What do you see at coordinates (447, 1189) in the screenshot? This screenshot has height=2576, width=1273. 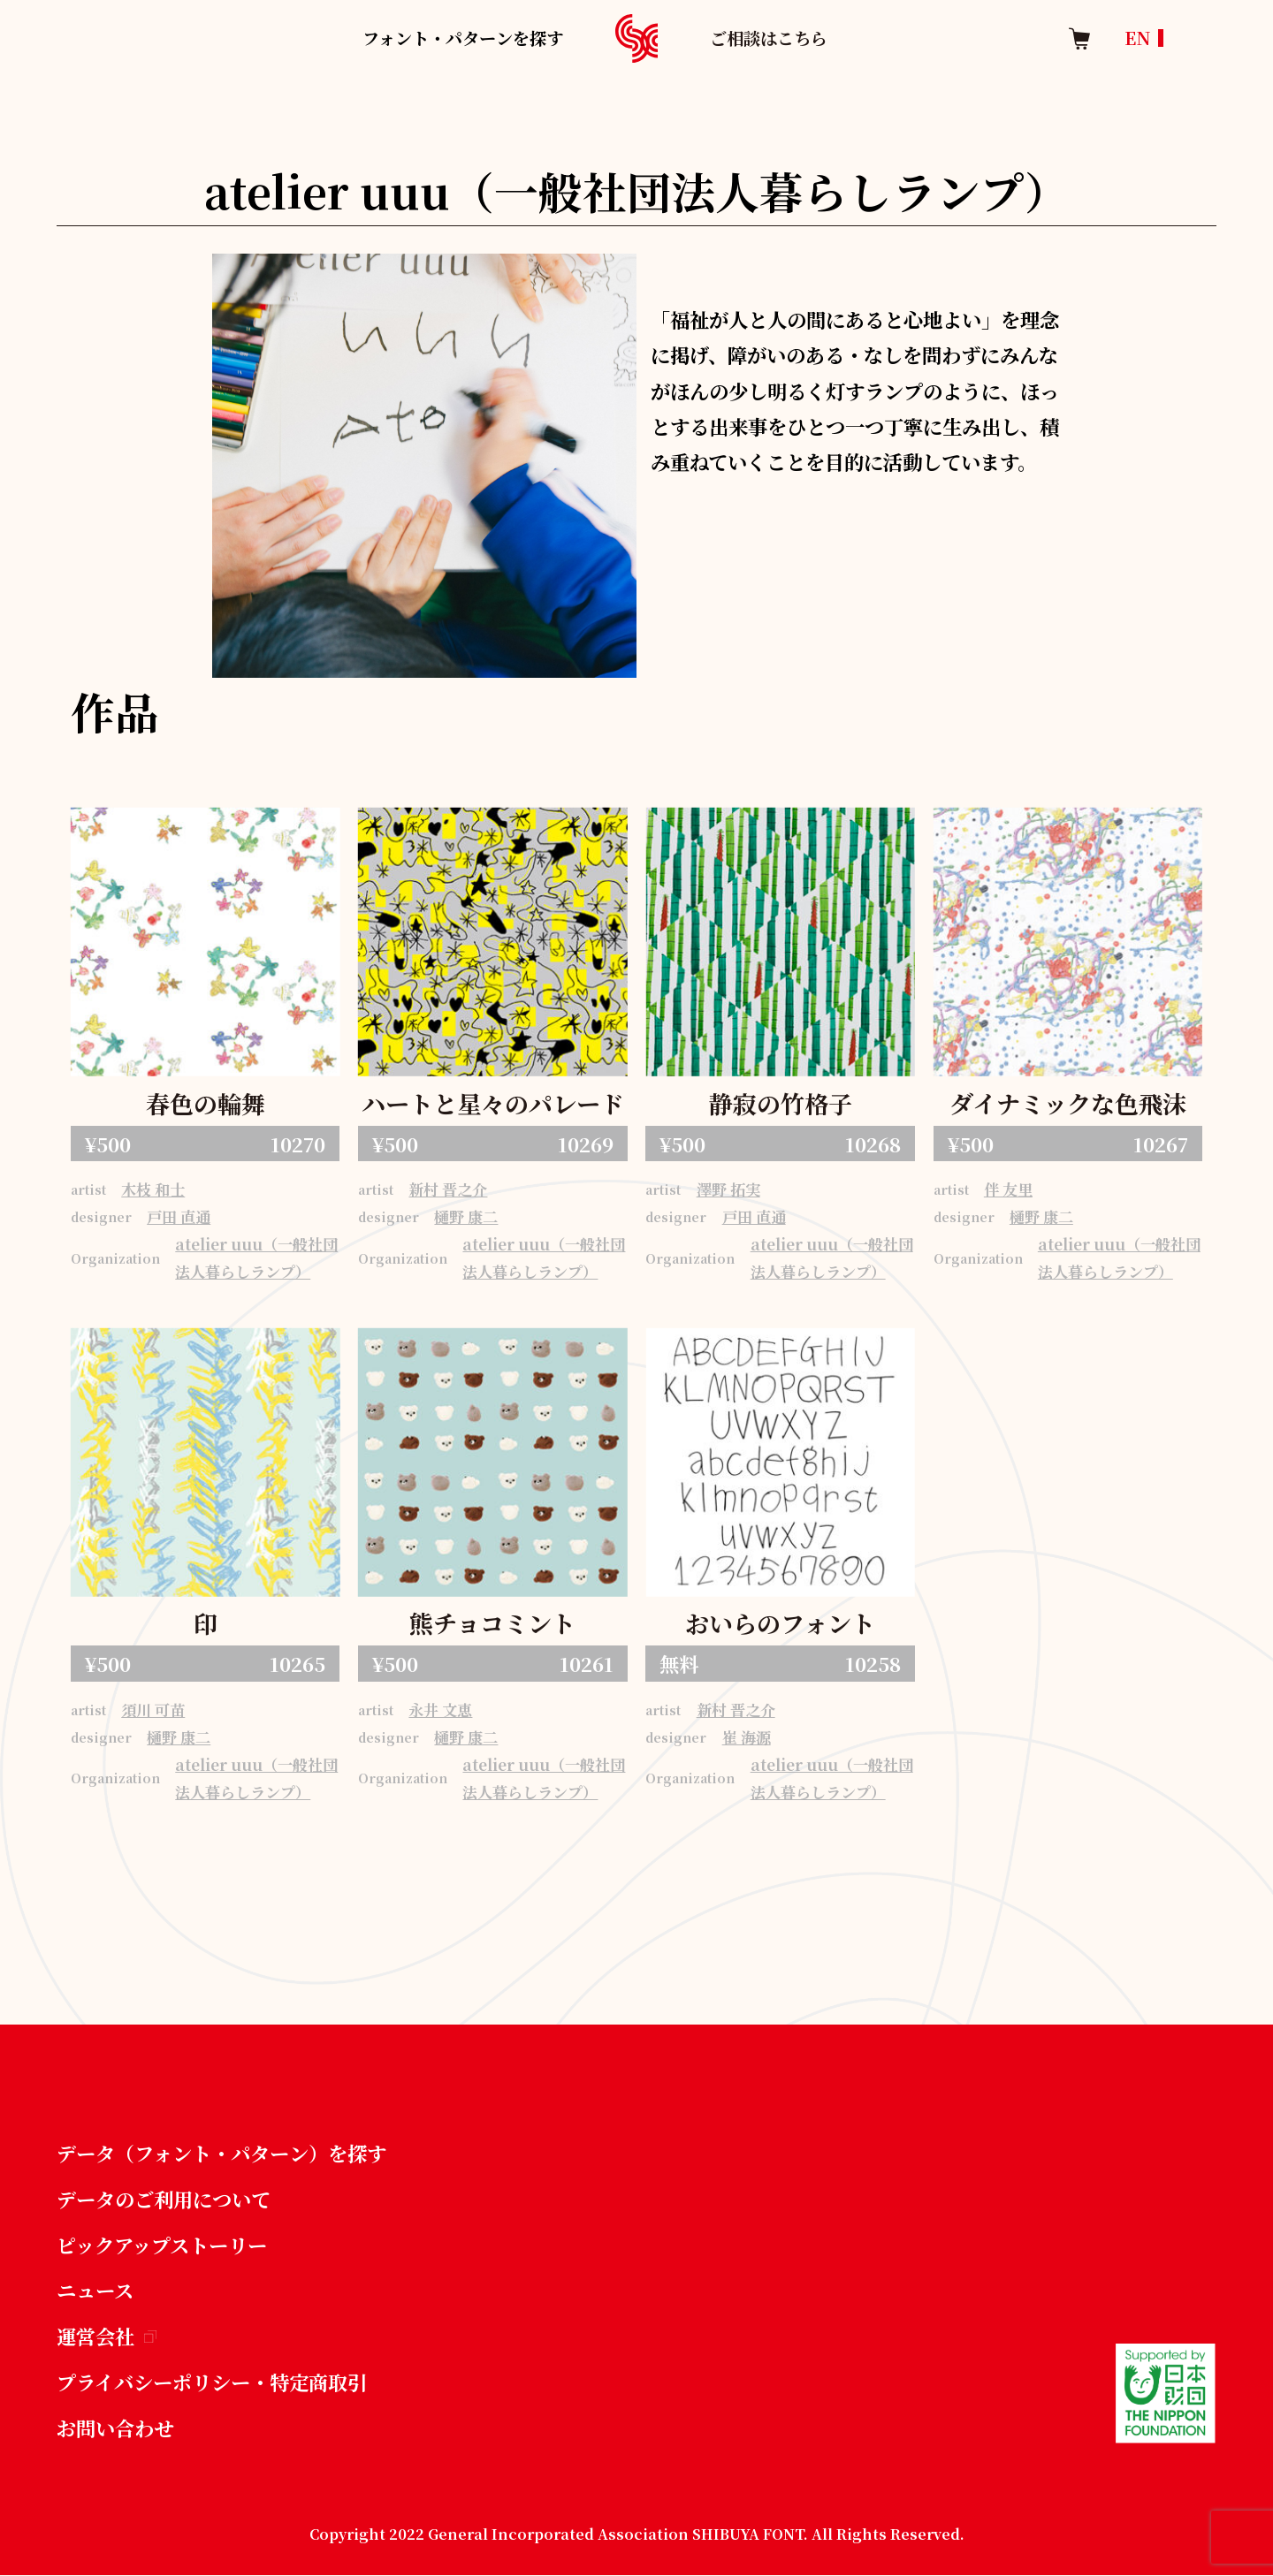 I see `新村 晋之介` at bounding box center [447, 1189].